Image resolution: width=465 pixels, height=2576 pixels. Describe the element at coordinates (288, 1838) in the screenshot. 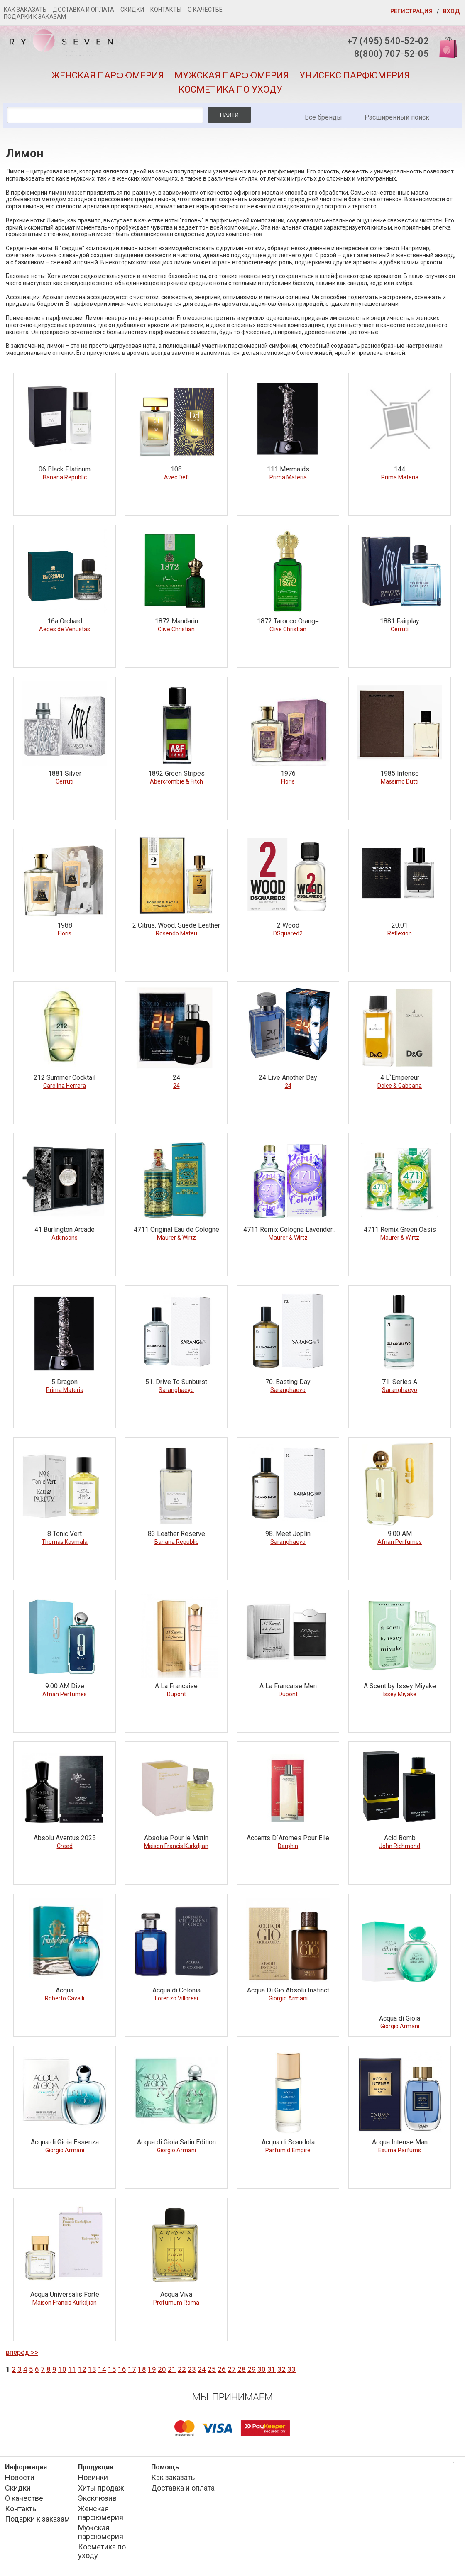

I see `Accents D`Aromes Pour Elle` at that location.